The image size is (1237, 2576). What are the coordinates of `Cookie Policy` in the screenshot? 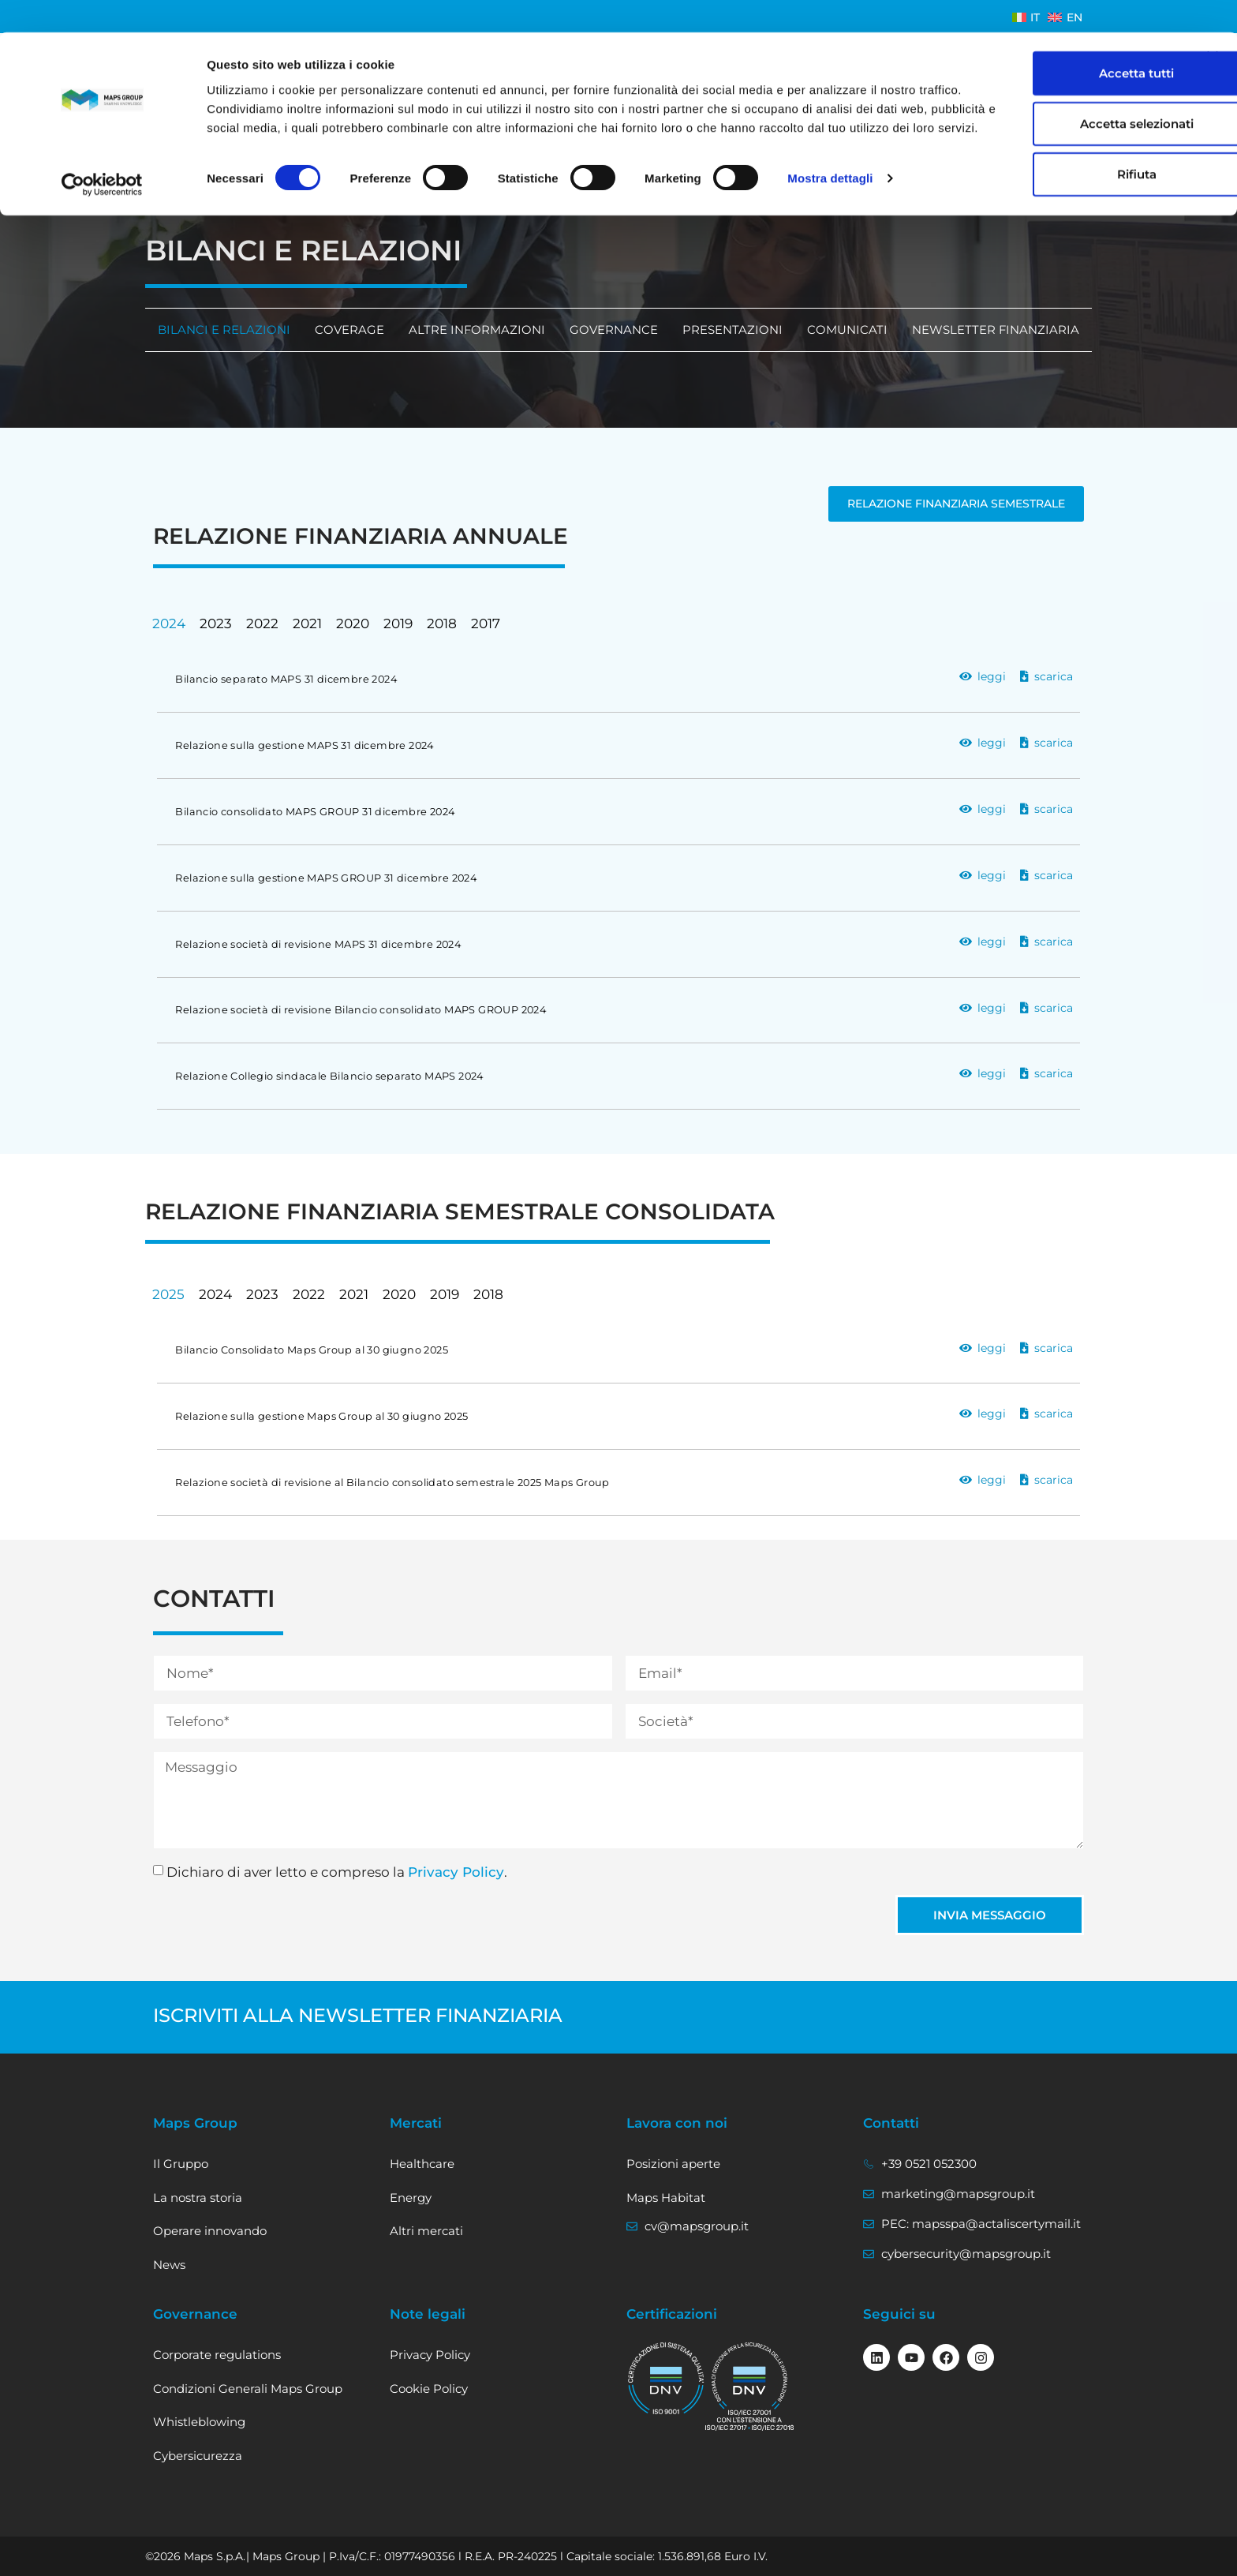 It's located at (429, 2388).